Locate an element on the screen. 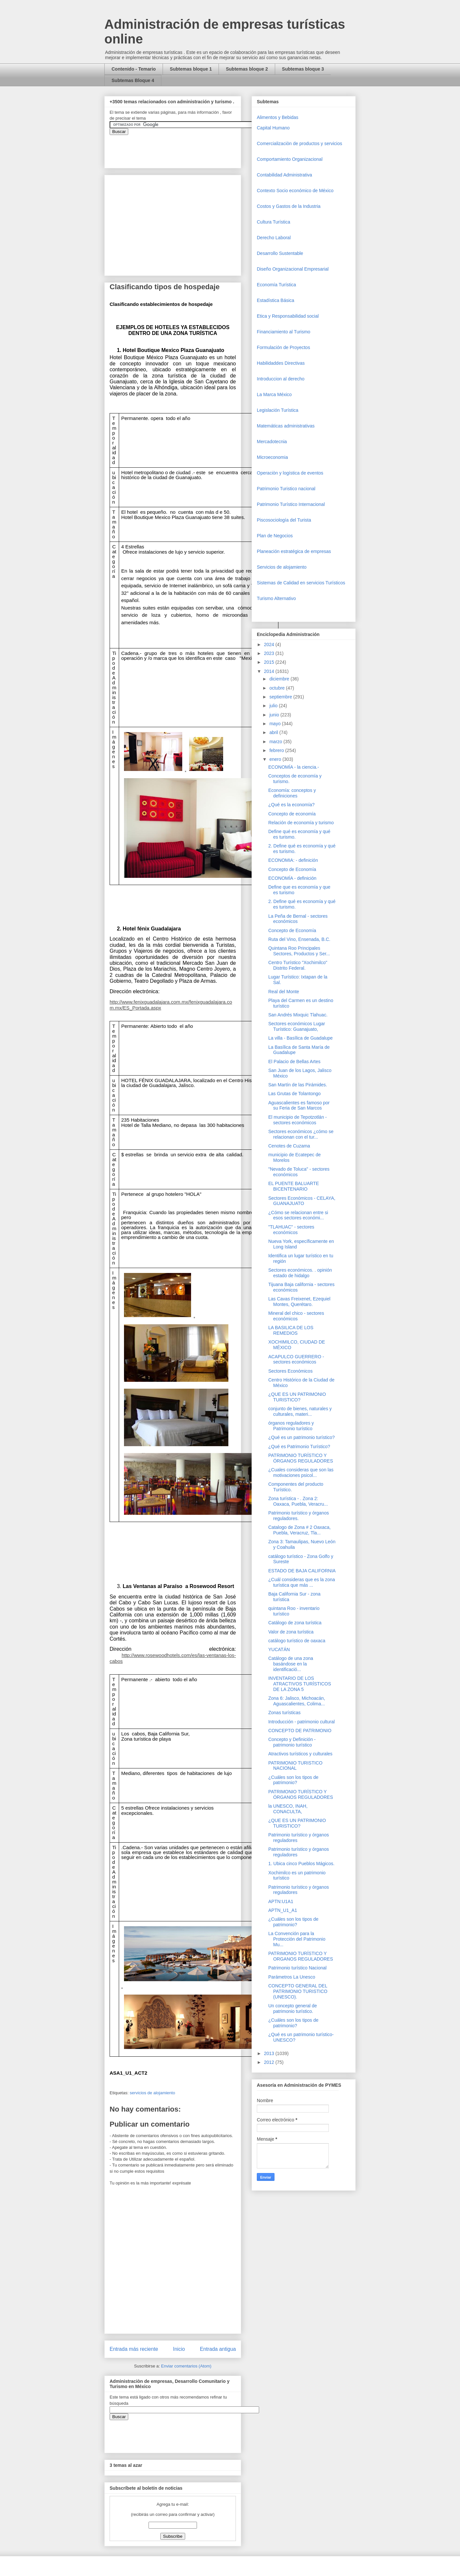 Image resolution: width=460 pixels, height=2576 pixels. Entrada más reciente is located at coordinates (134, 2349).